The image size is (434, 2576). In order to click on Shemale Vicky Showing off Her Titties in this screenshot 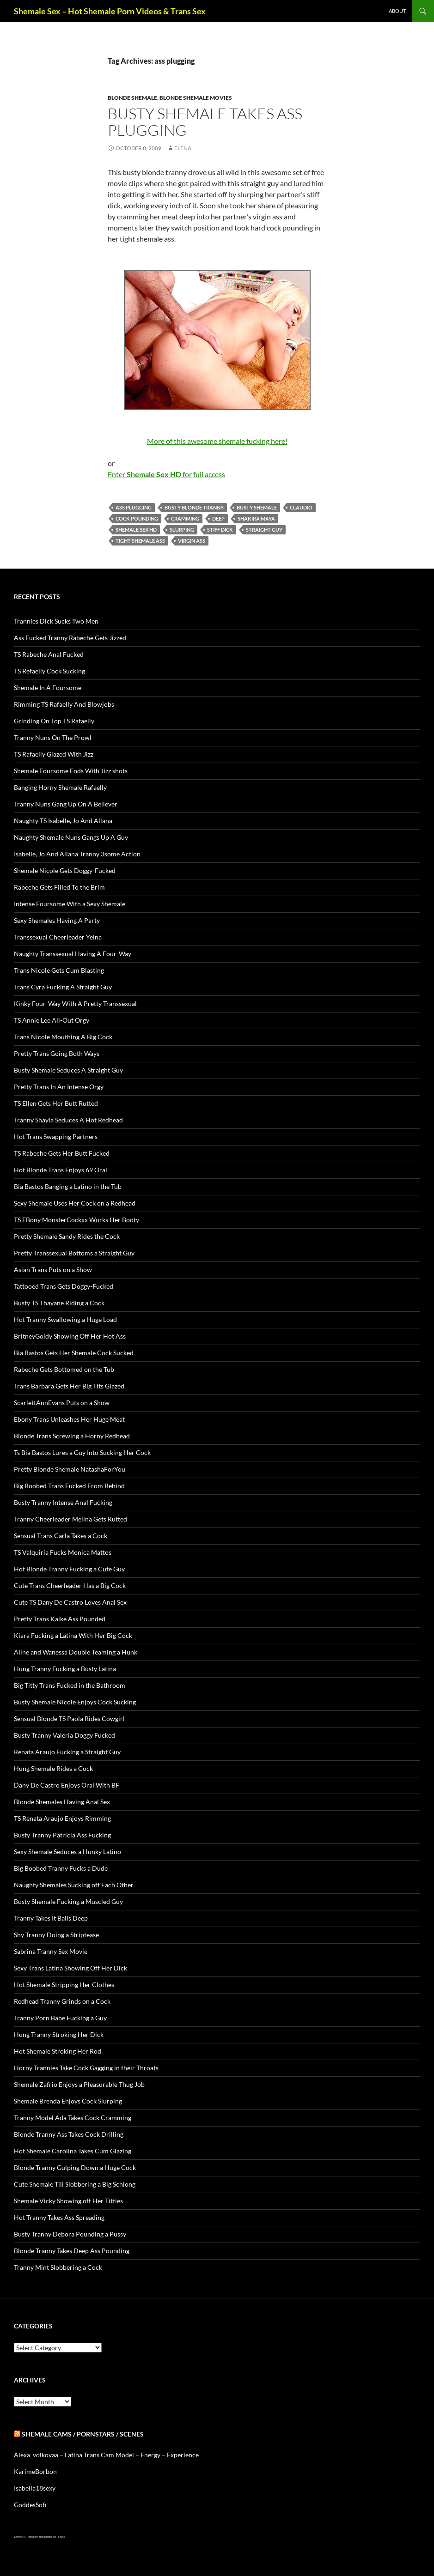, I will do `click(68, 2201)`.